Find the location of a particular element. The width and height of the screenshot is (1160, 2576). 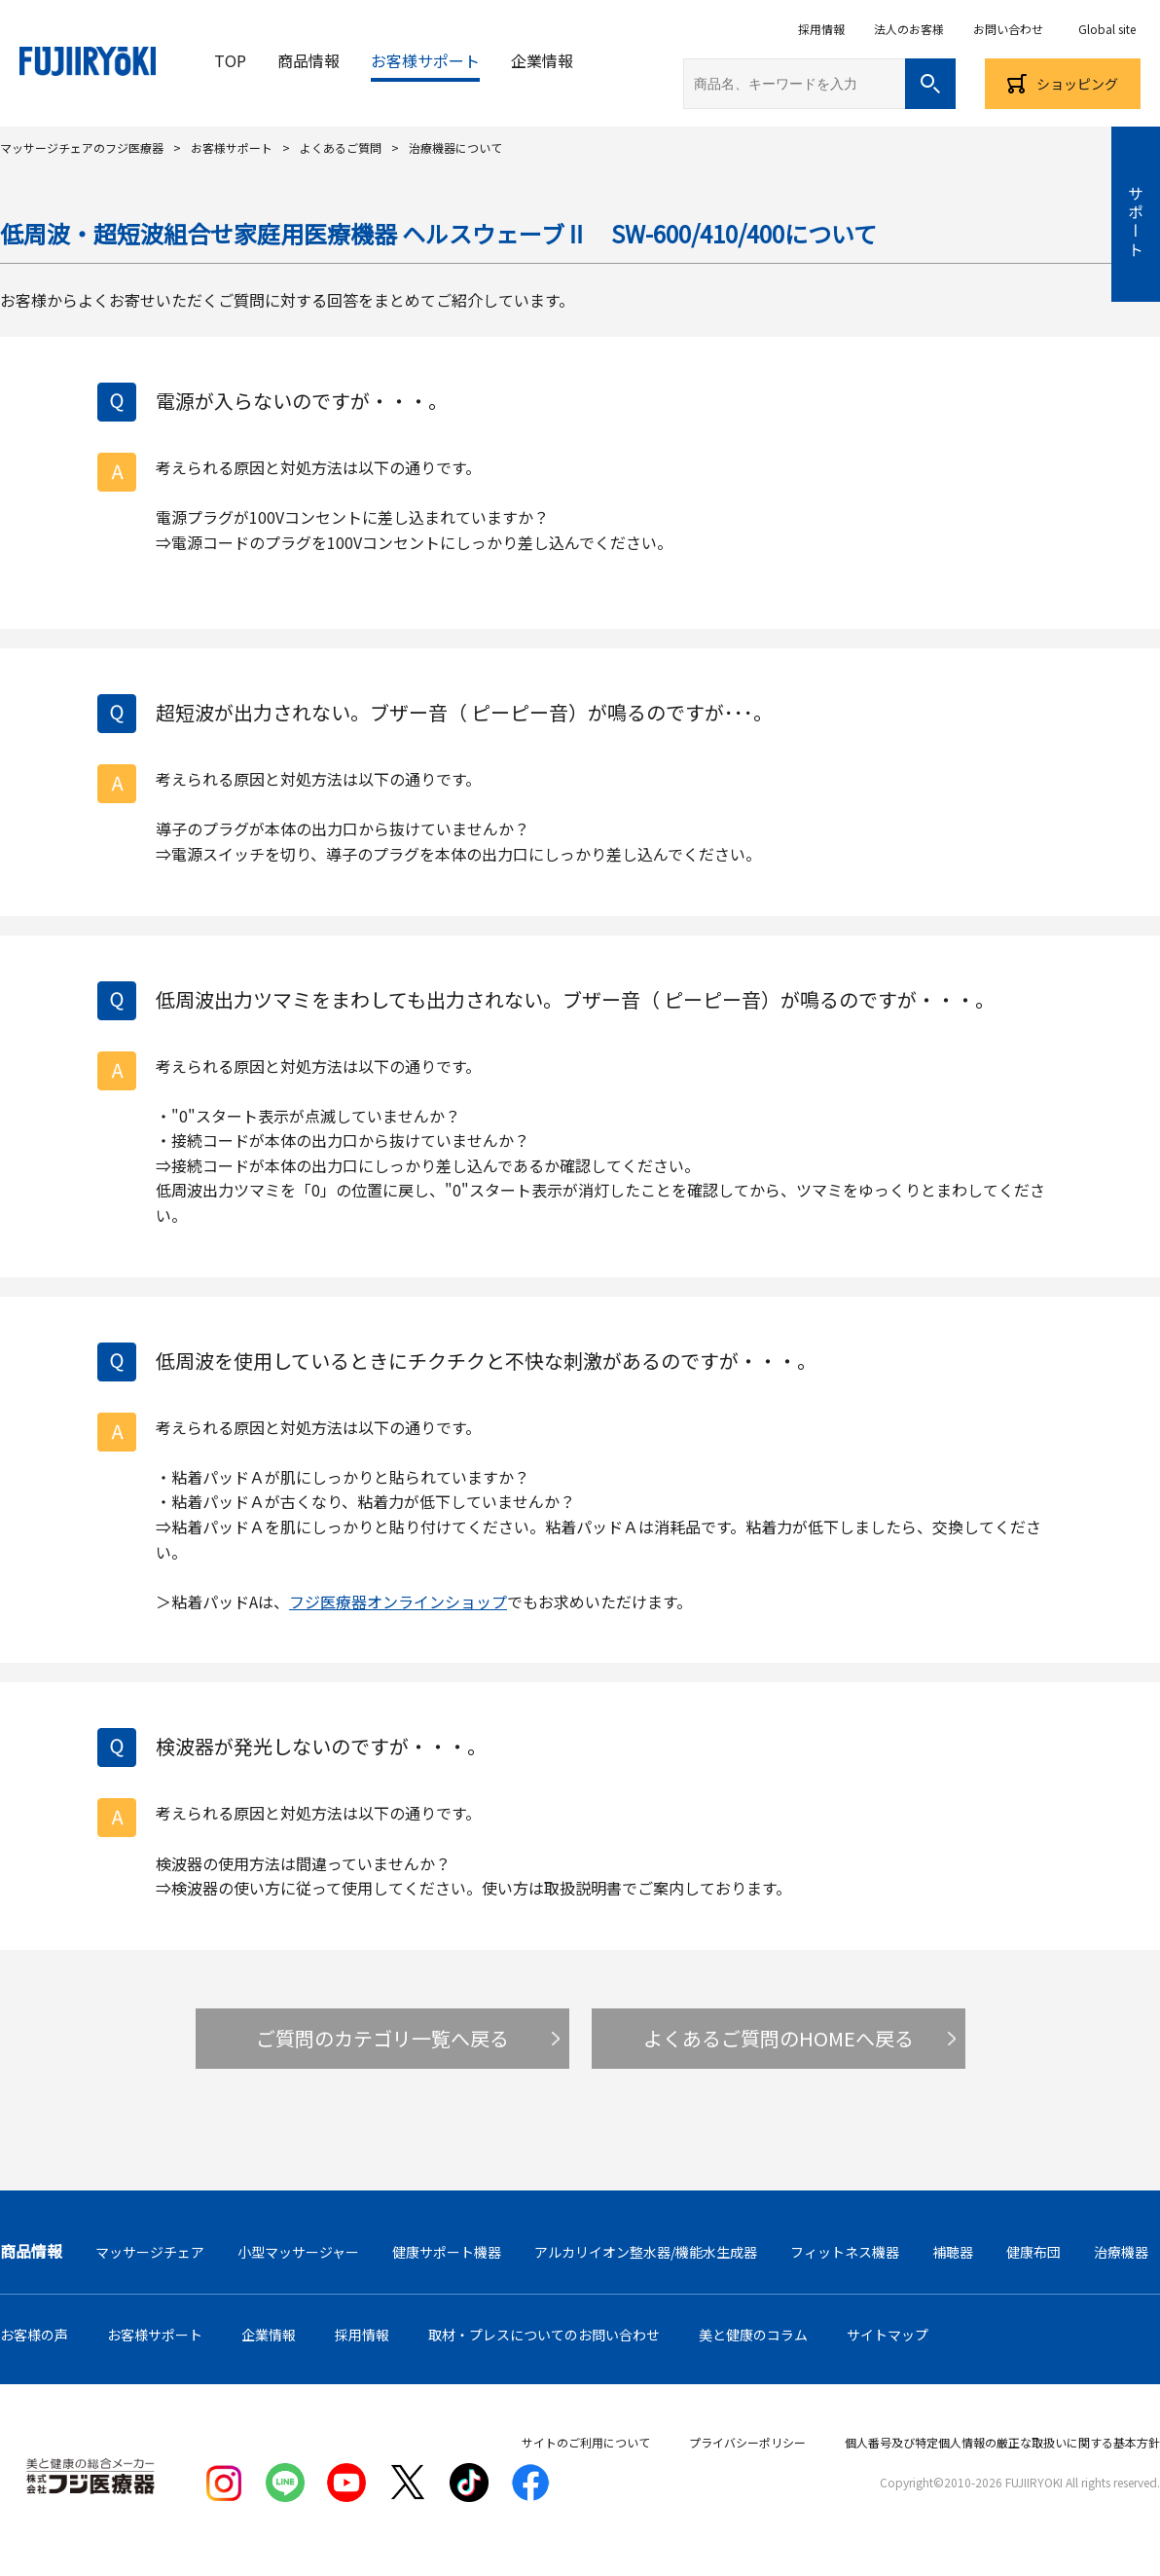

マッサージチェア is located at coordinates (149, 2252).